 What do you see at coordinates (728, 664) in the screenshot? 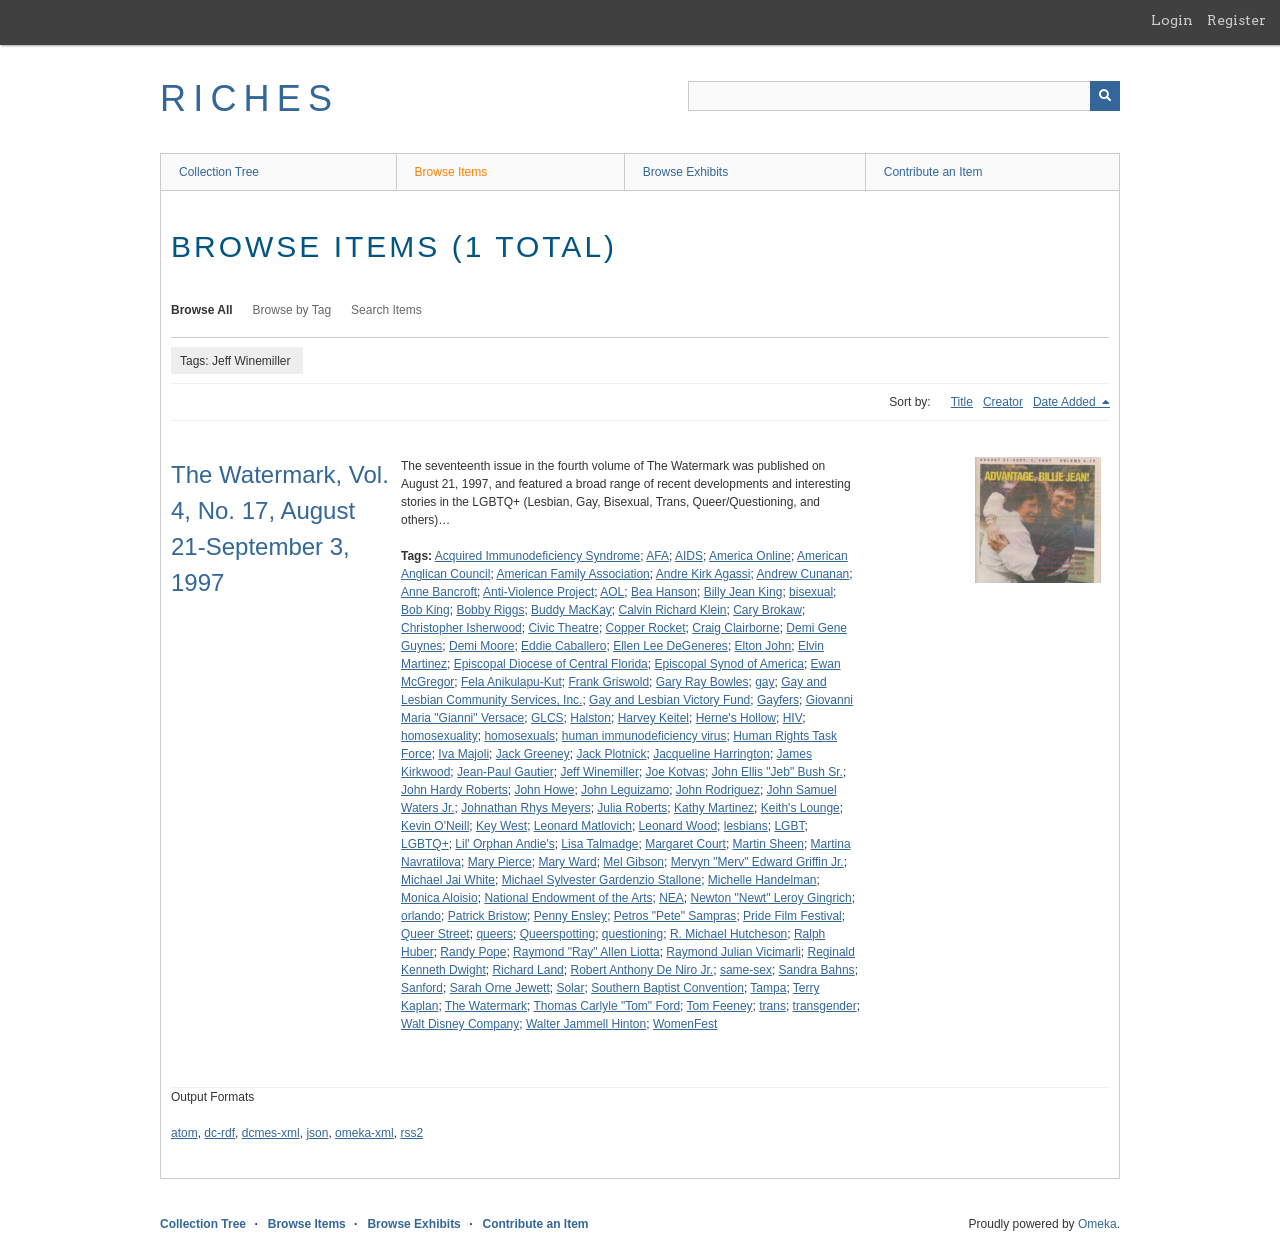
I see `Episcopal Synod of America` at bounding box center [728, 664].